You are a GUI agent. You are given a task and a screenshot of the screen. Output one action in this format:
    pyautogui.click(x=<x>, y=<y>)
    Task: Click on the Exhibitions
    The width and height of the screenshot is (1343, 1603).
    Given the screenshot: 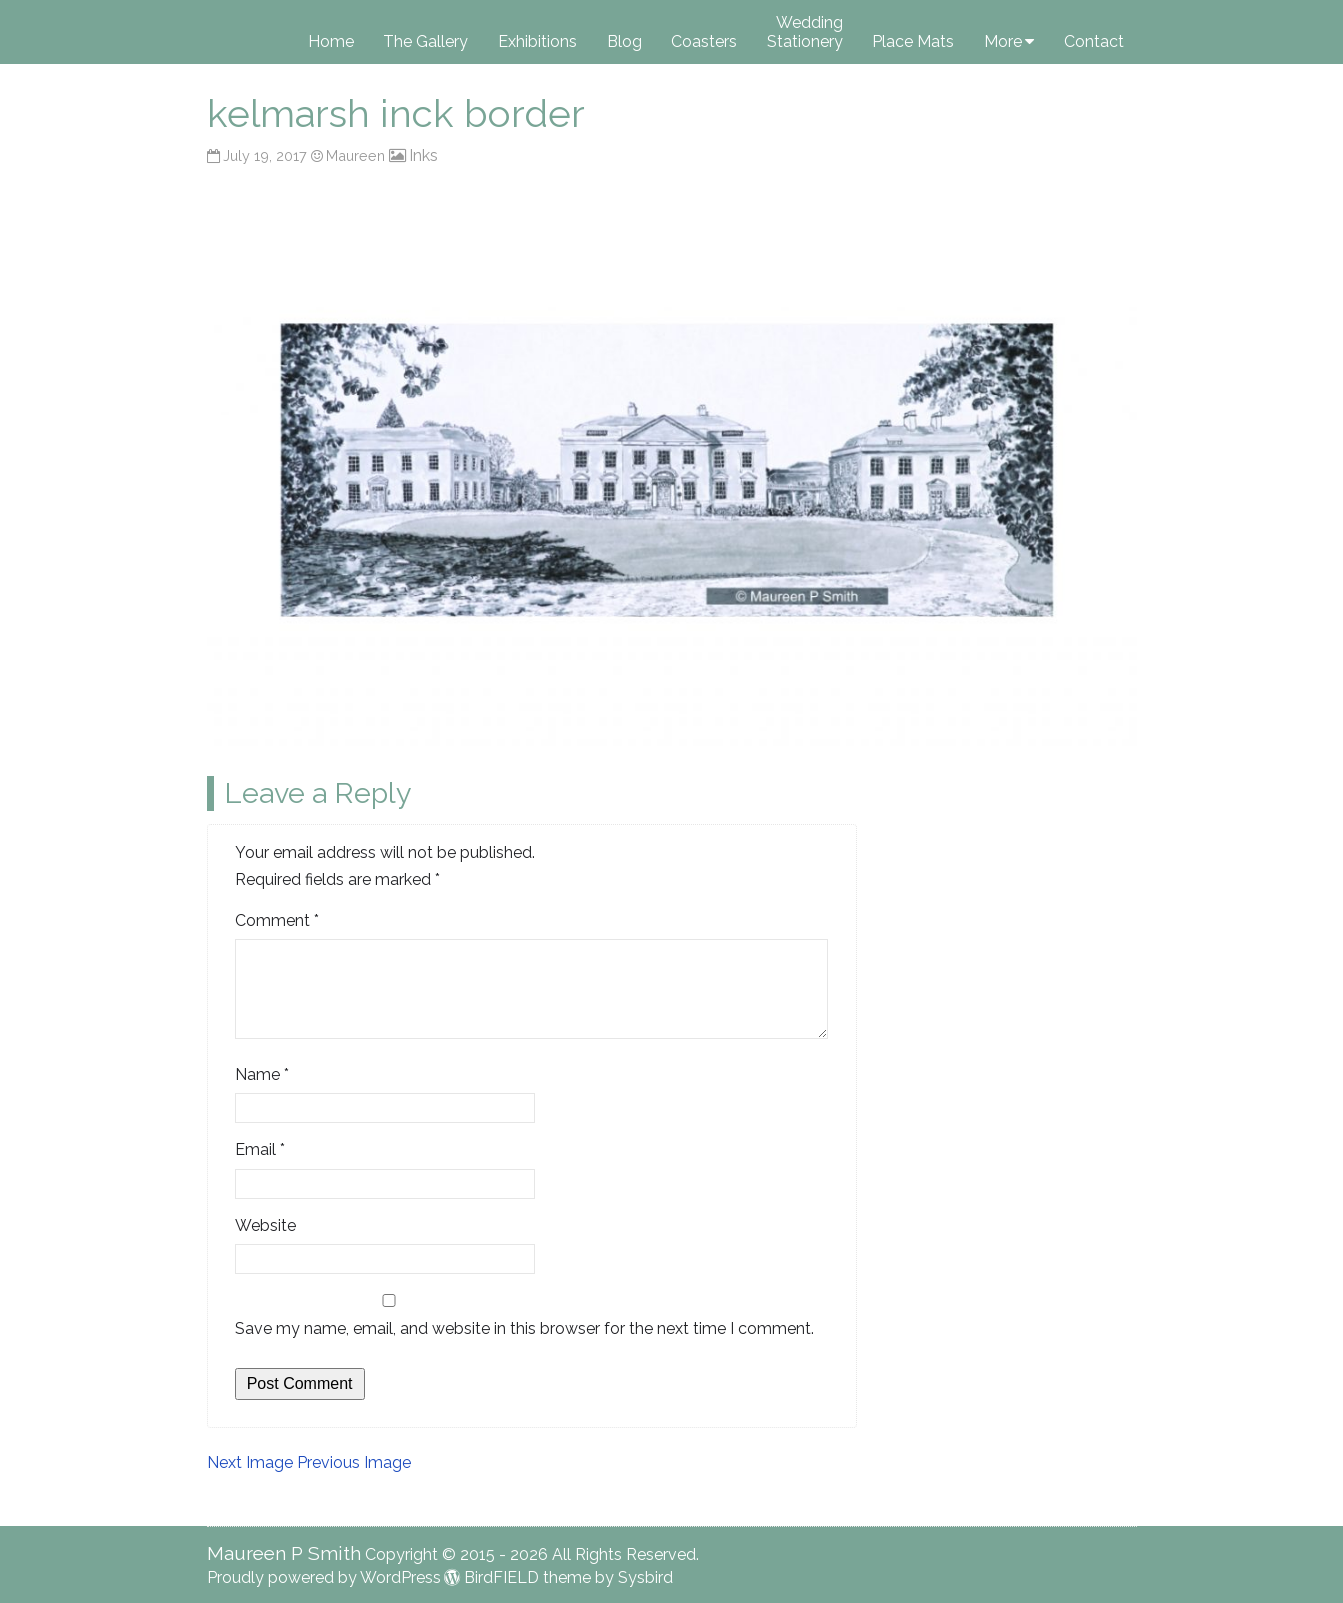 What is the action you would take?
    pyautogui.click(x=537, y=41)
    